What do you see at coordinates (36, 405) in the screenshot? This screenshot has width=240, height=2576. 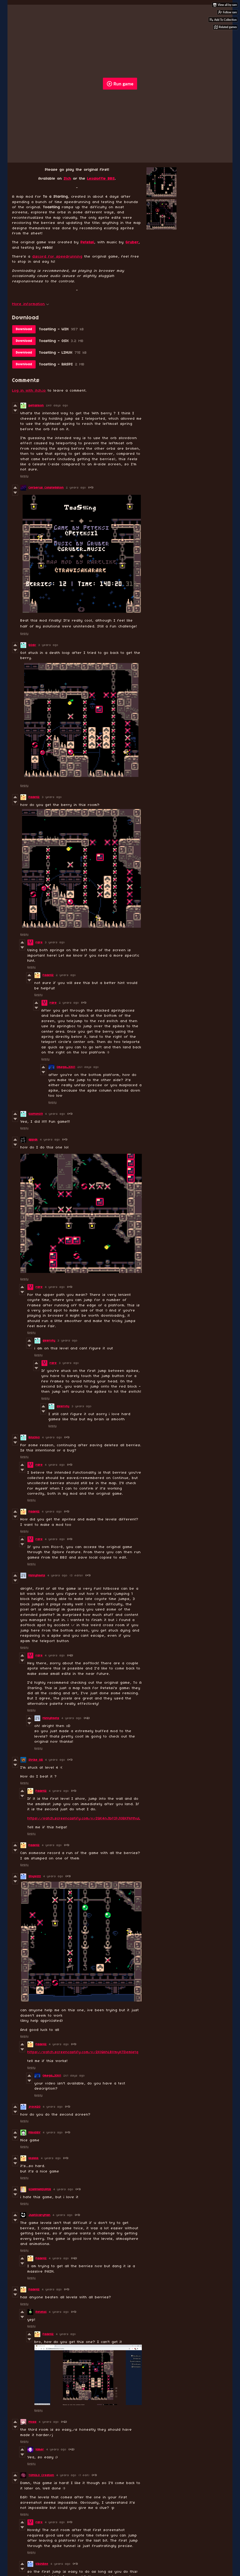 I see `pettankon` at bounding box center [36, 405].